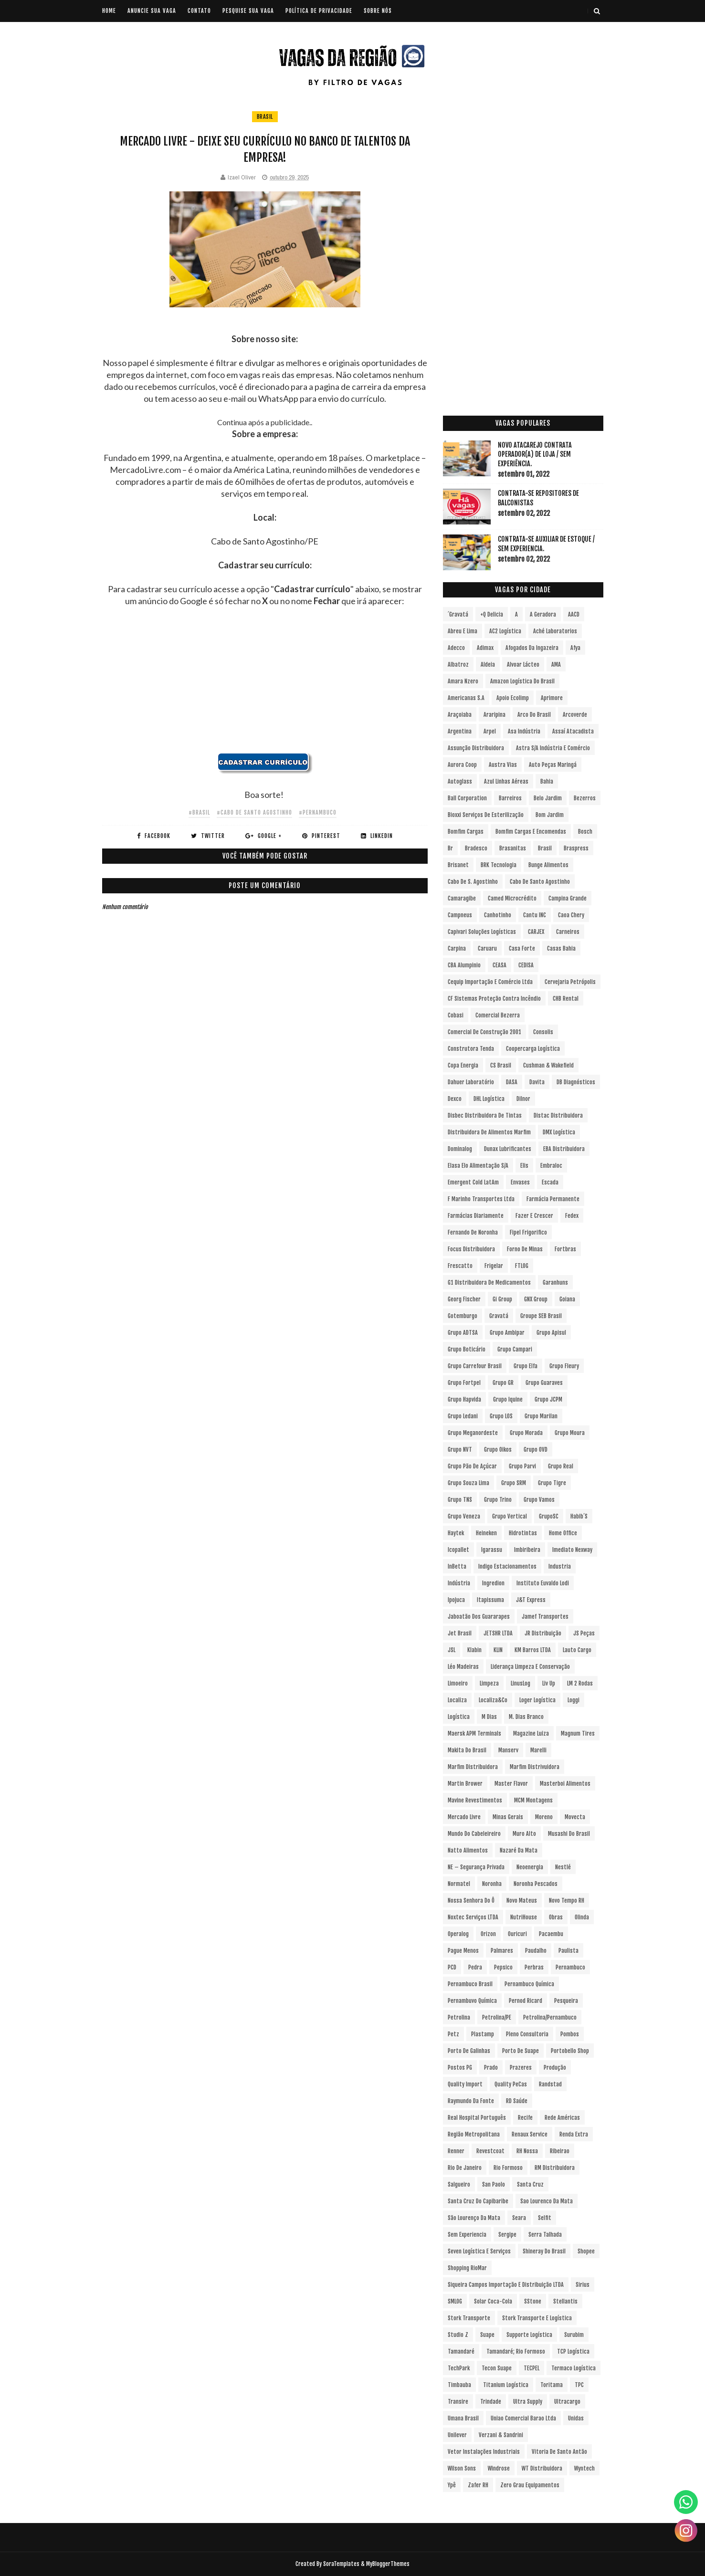  I want to click on Bosch, so click(585, 831).